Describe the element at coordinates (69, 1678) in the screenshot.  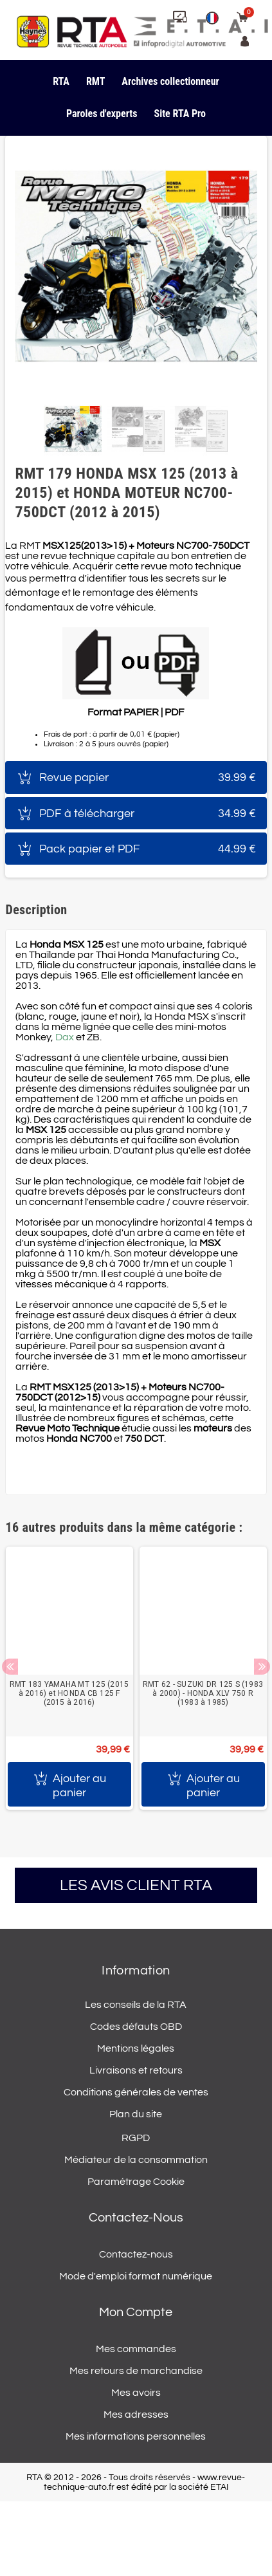
I see `[option]` at that location.